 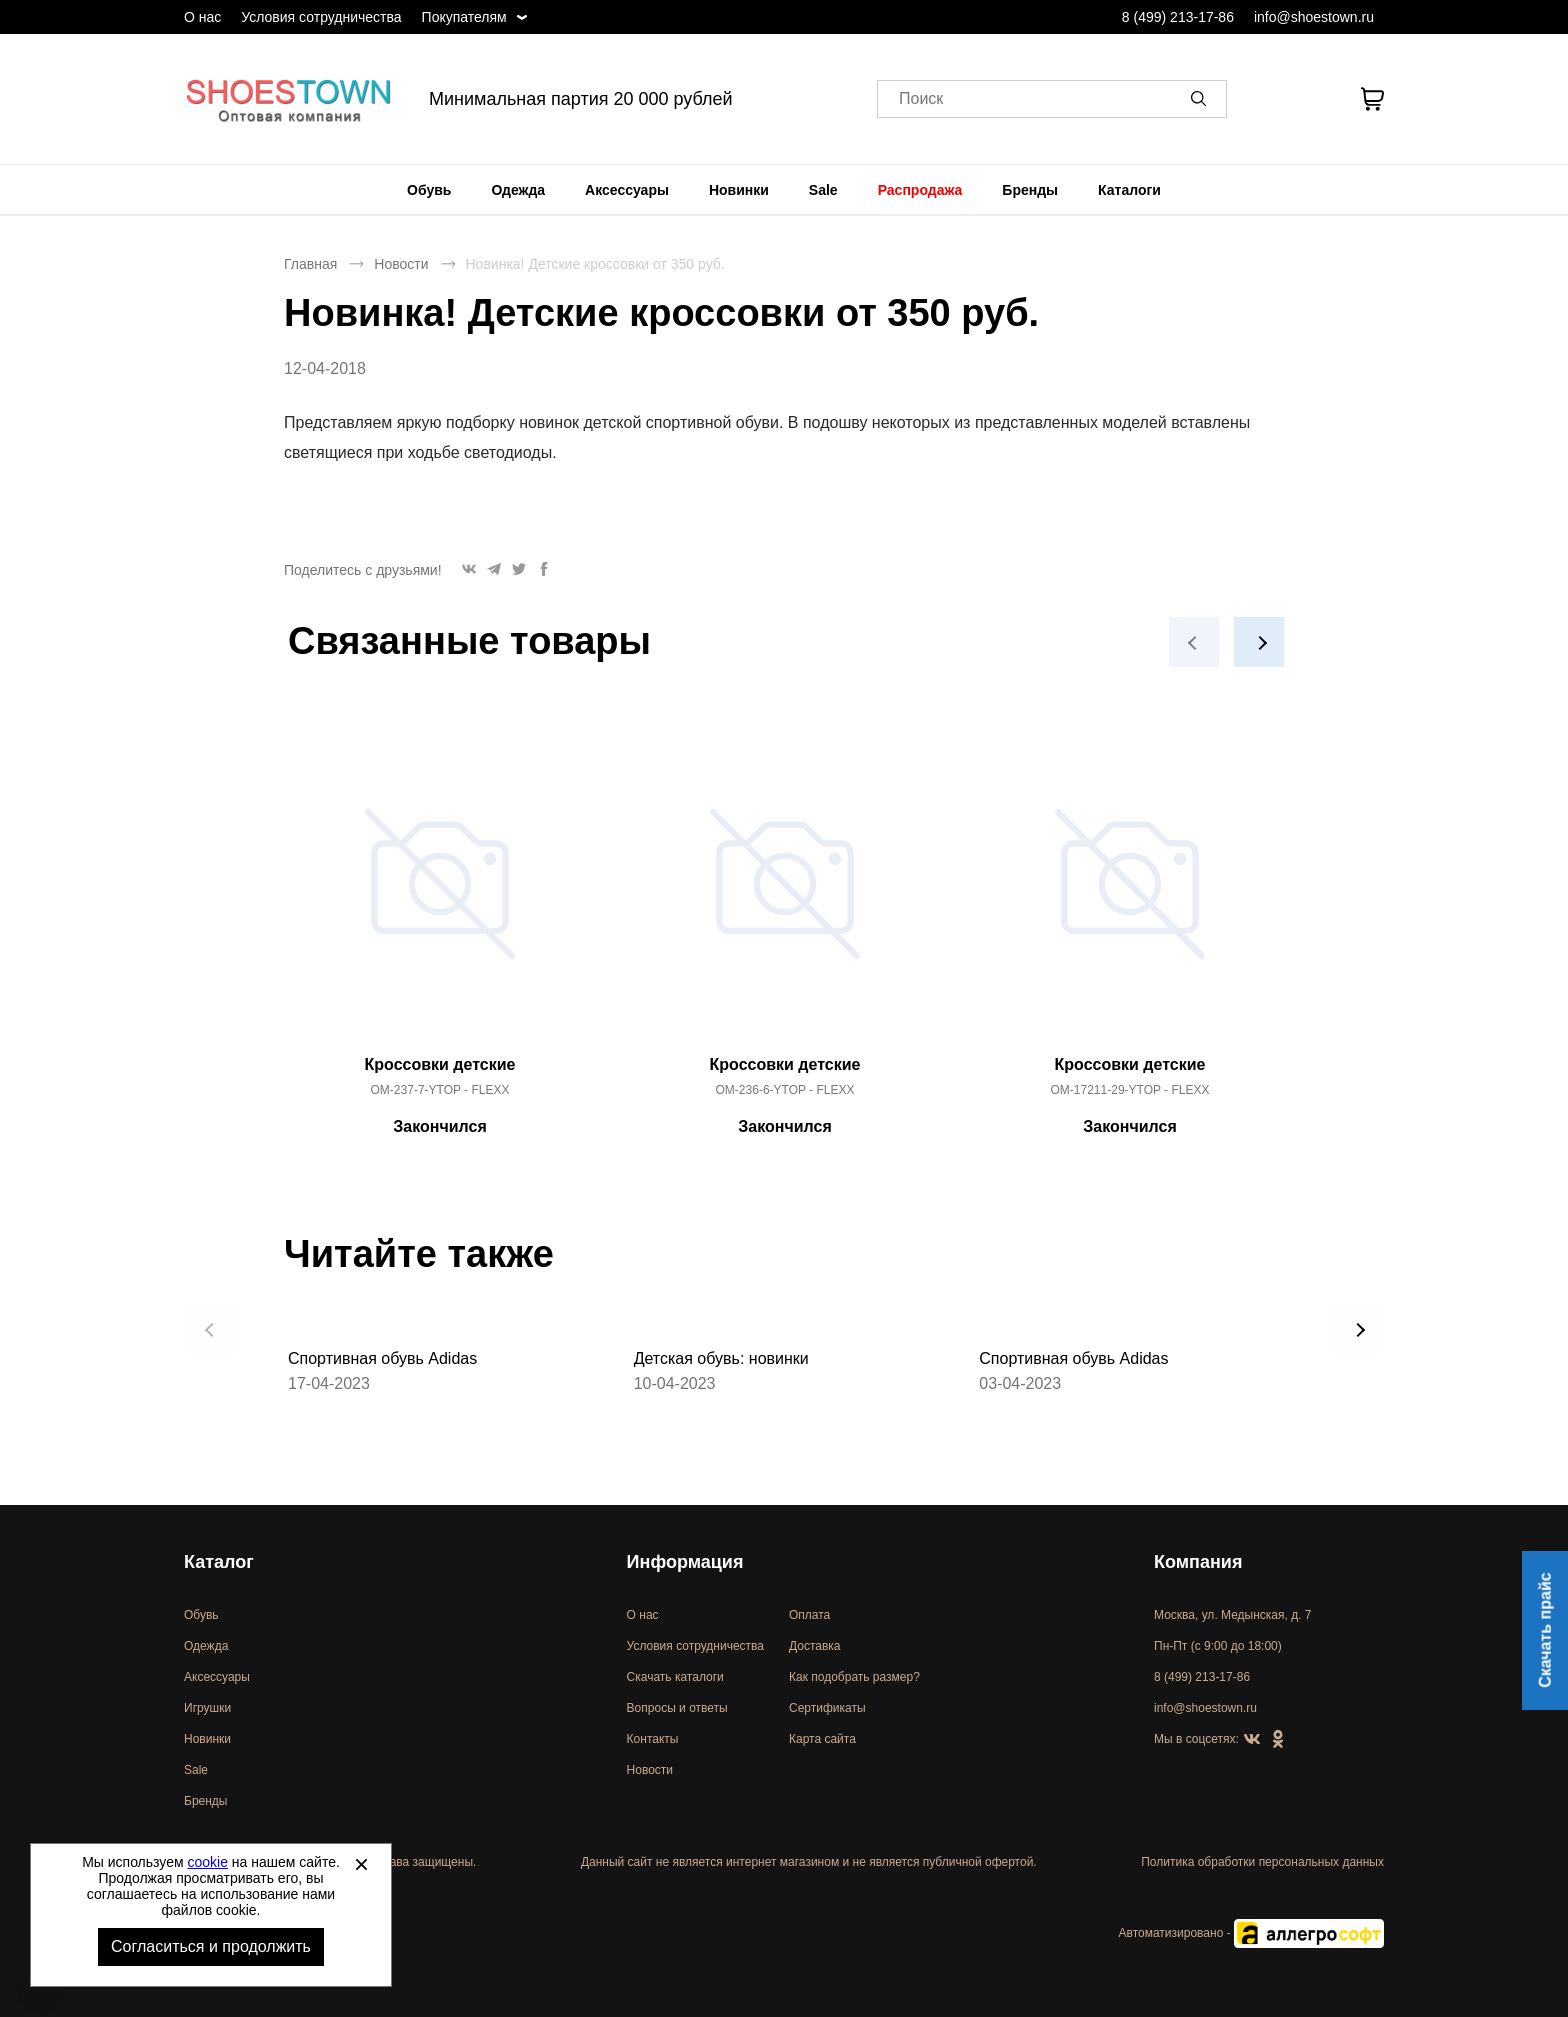 I want to click on Сертификаты, so click(x=827, y=1708).